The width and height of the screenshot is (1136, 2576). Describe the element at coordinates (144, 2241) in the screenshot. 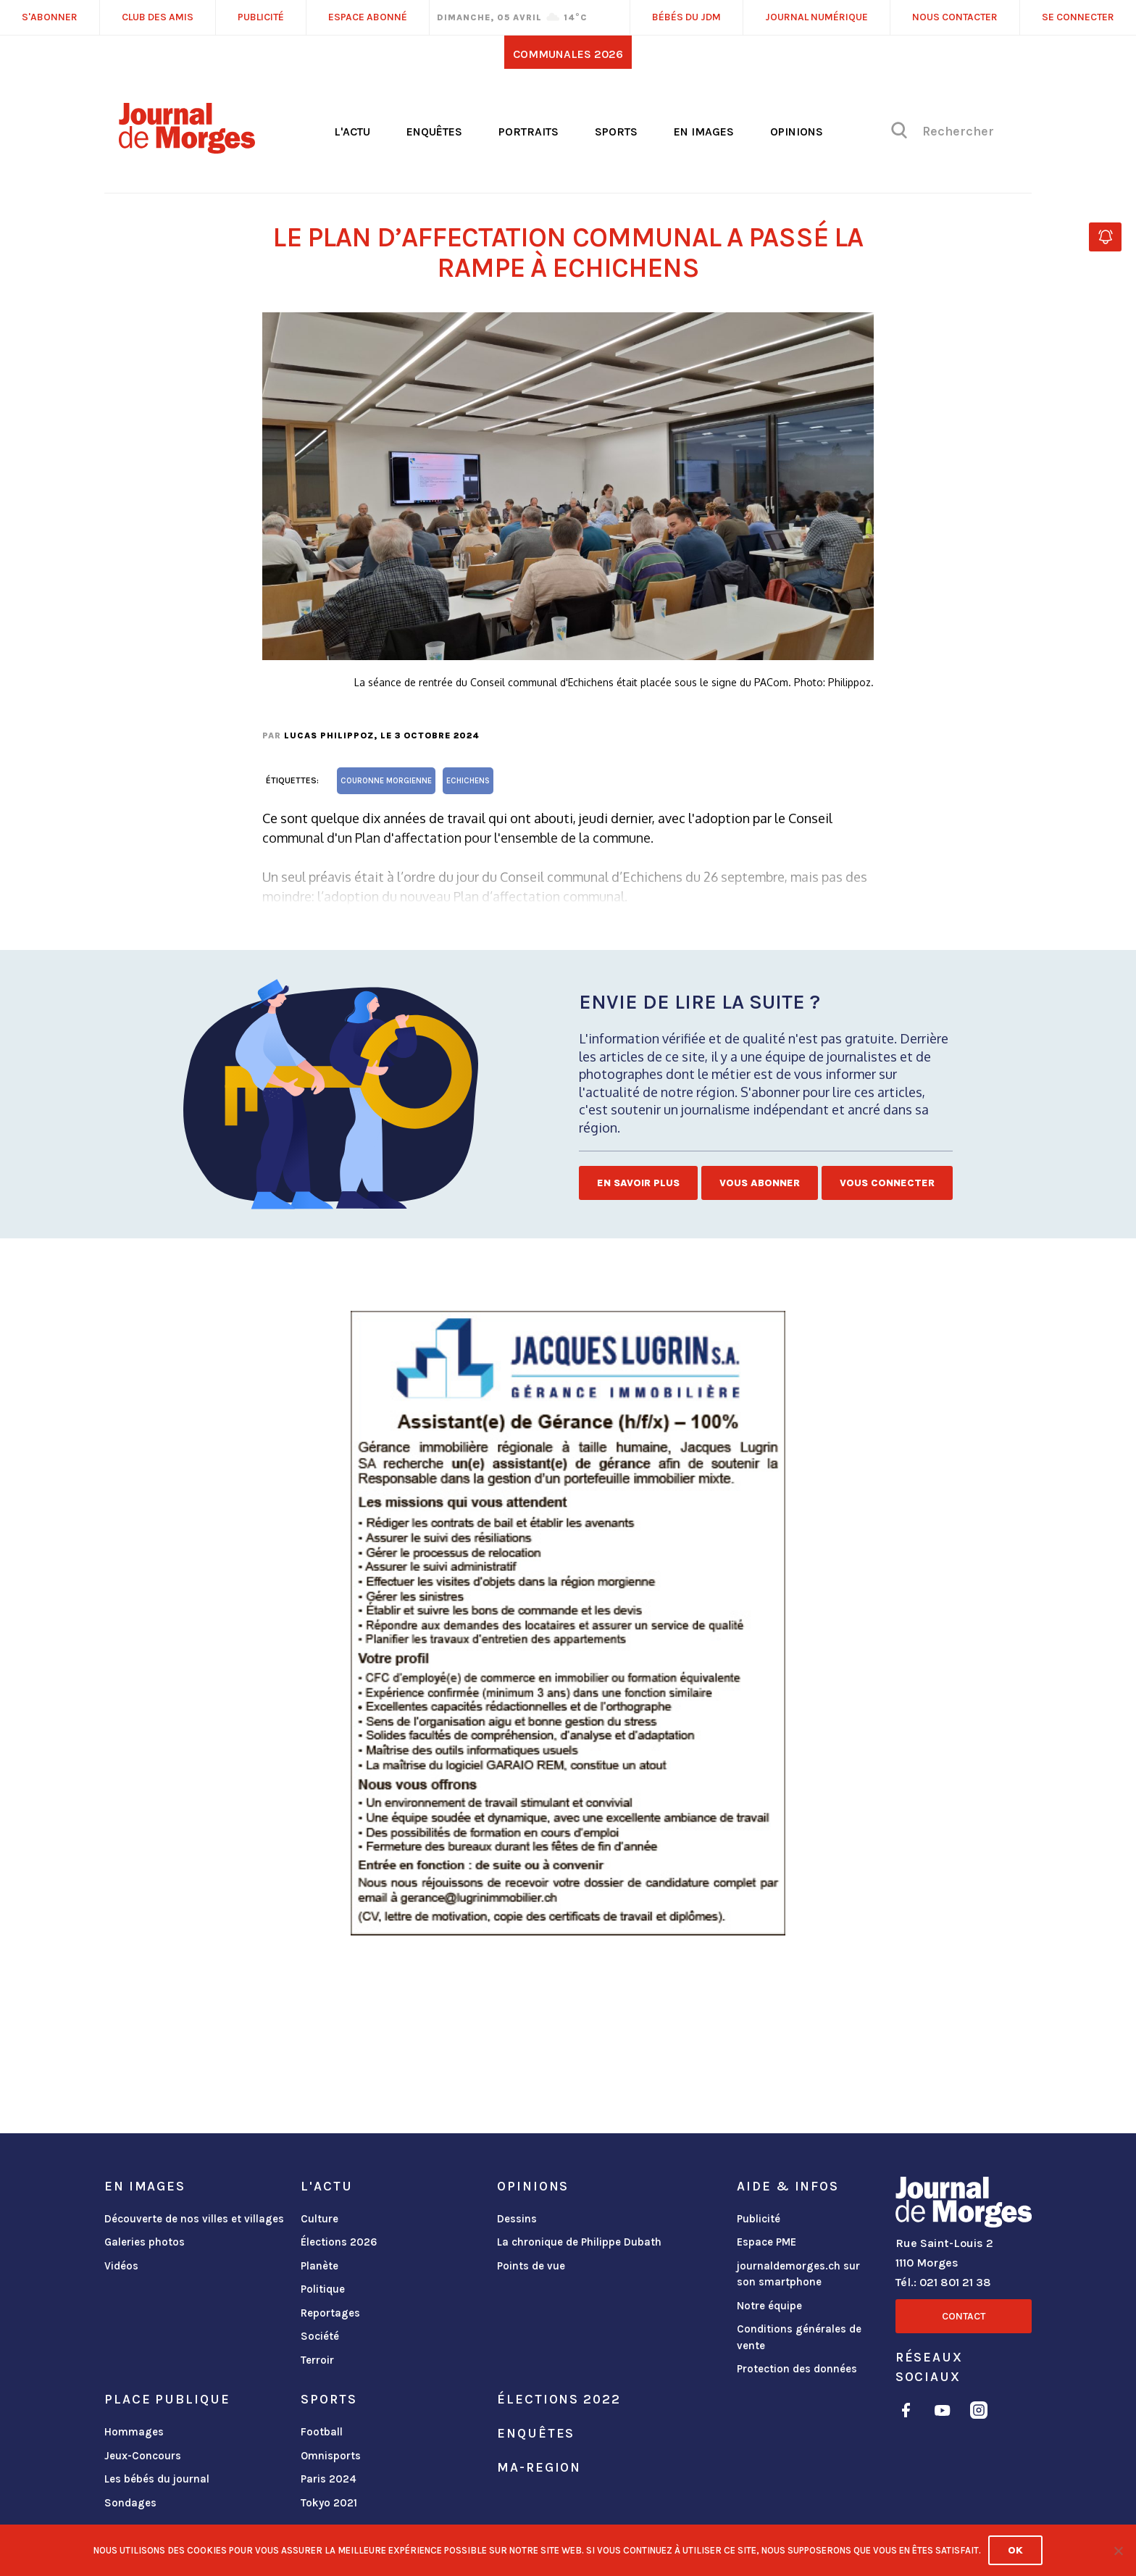

I see `Galeries photos` at that location.